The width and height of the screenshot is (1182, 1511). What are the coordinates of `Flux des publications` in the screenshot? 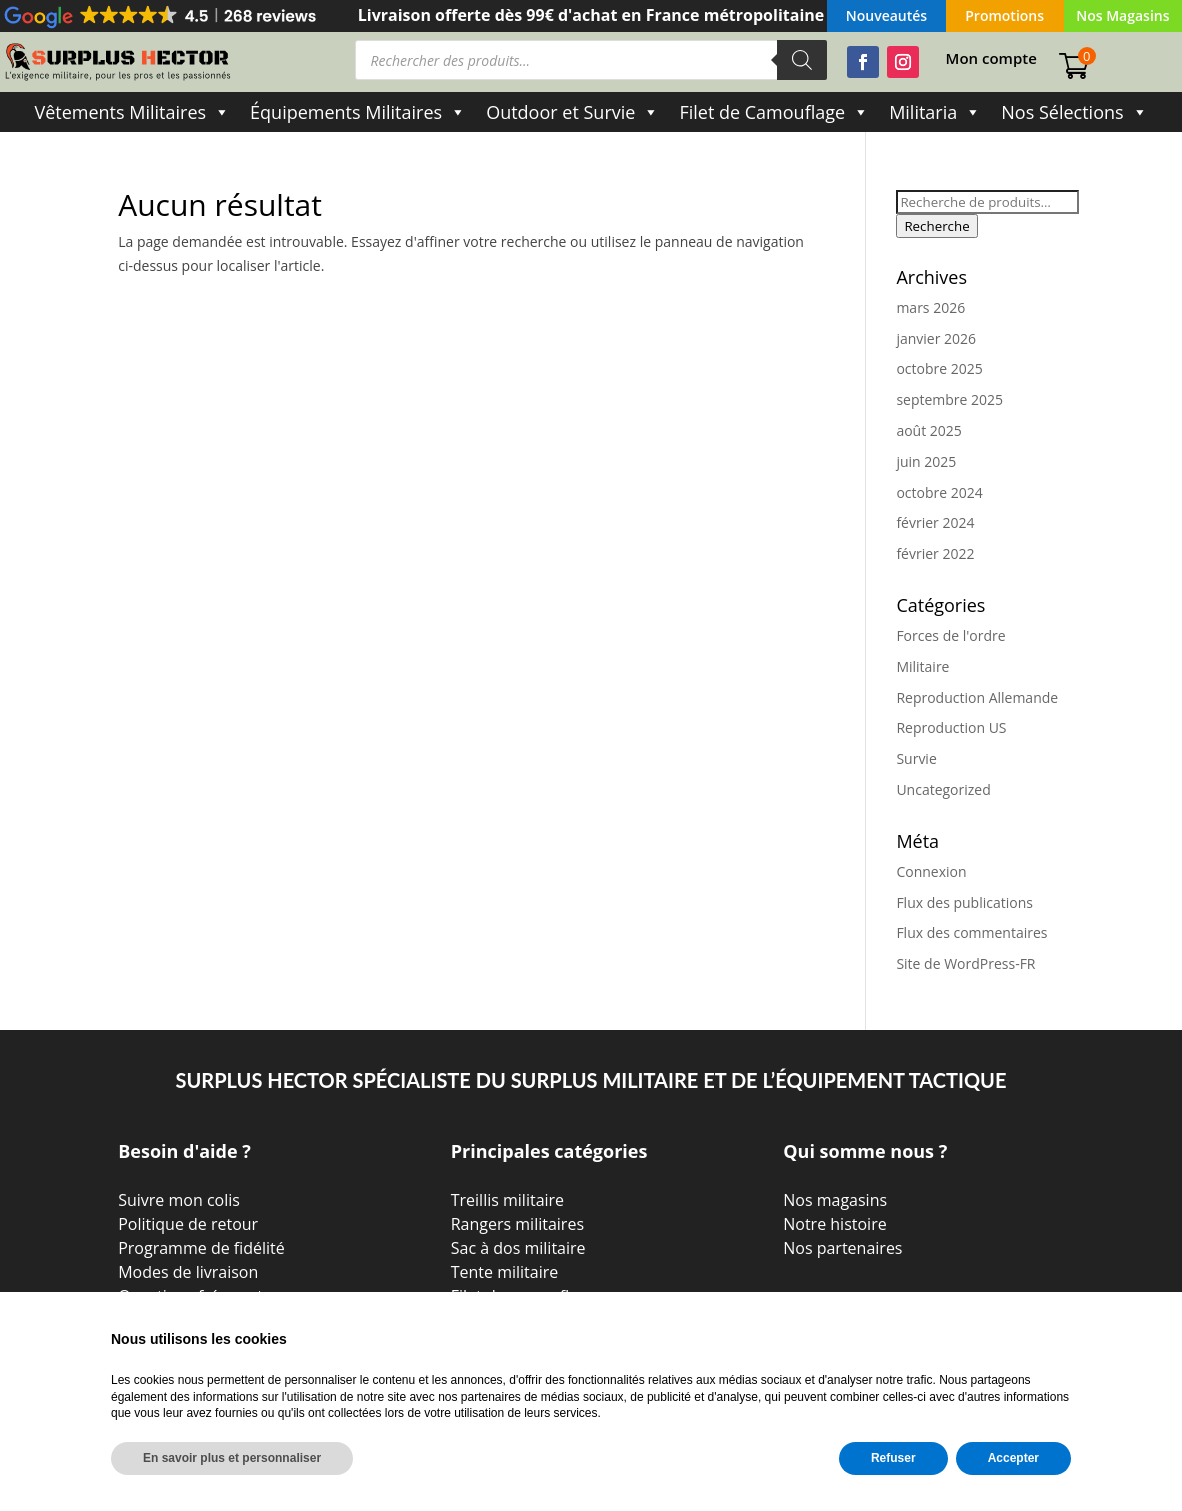 It's located at (964, 902).